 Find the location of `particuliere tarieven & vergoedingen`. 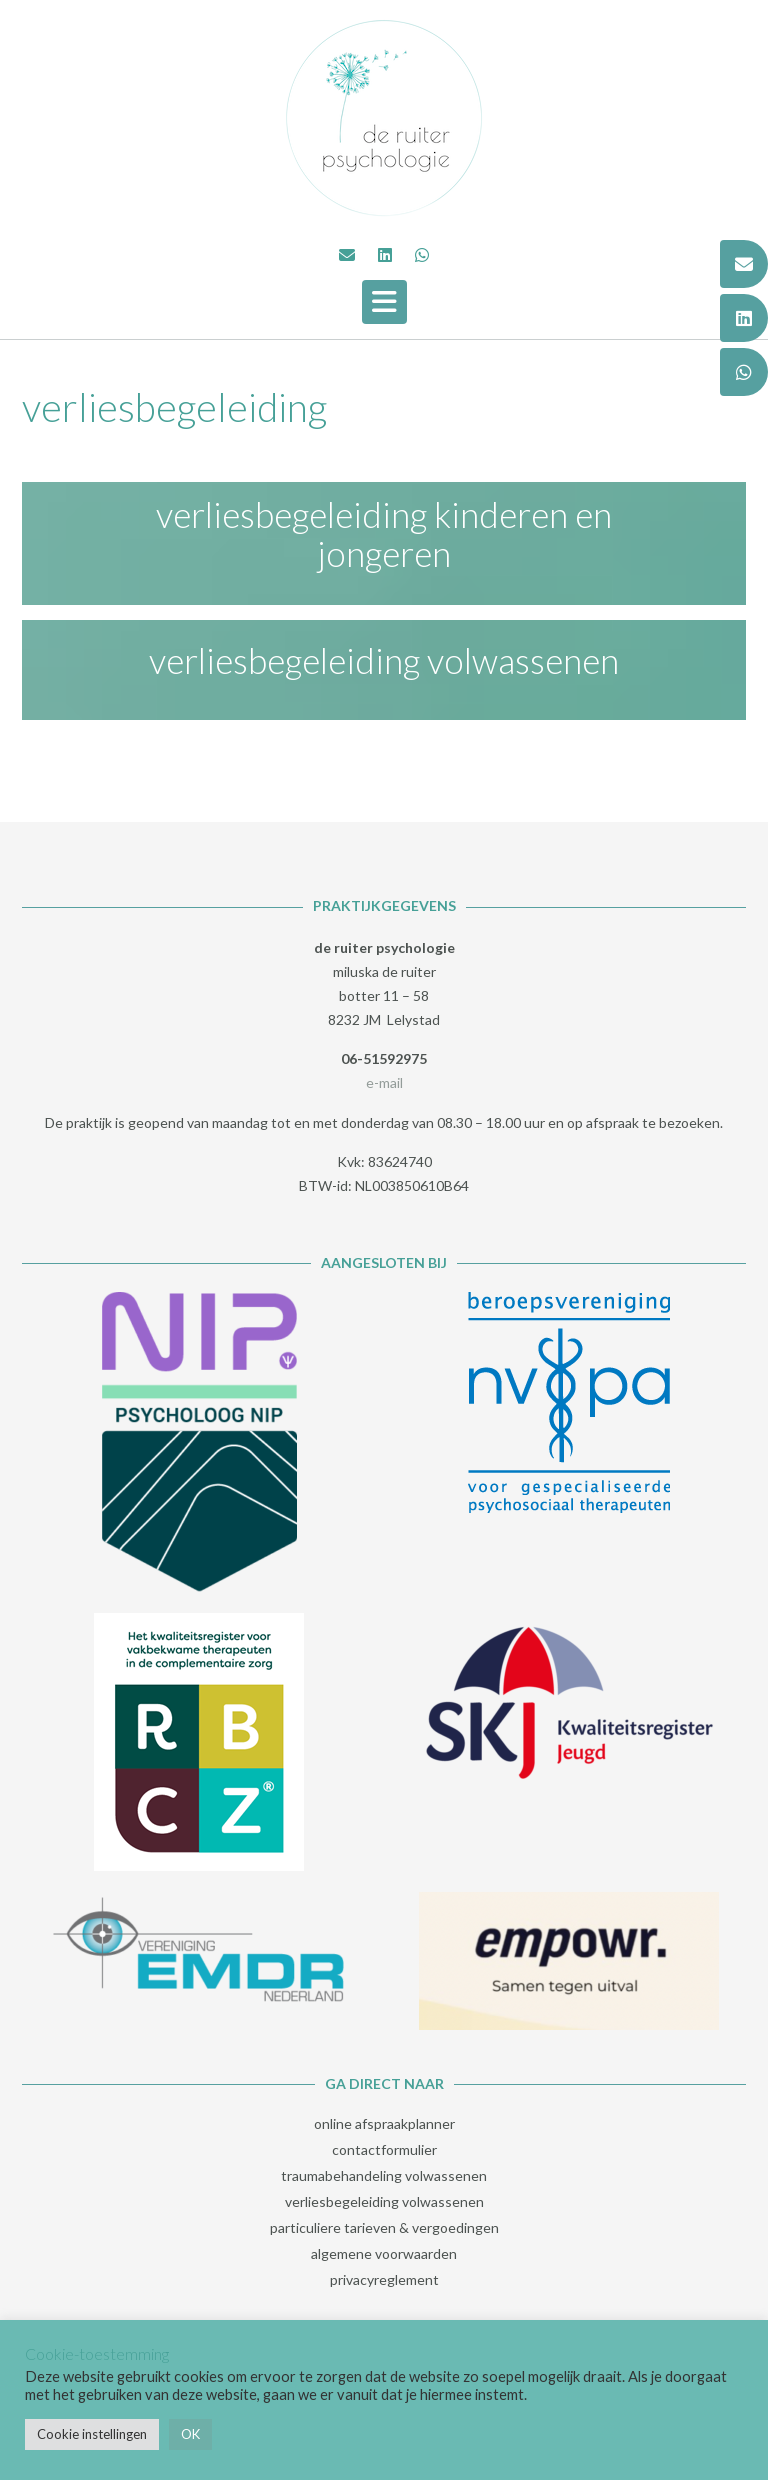

particuliere tarieven & vergoedingen is located at coordinates (384, 2227).